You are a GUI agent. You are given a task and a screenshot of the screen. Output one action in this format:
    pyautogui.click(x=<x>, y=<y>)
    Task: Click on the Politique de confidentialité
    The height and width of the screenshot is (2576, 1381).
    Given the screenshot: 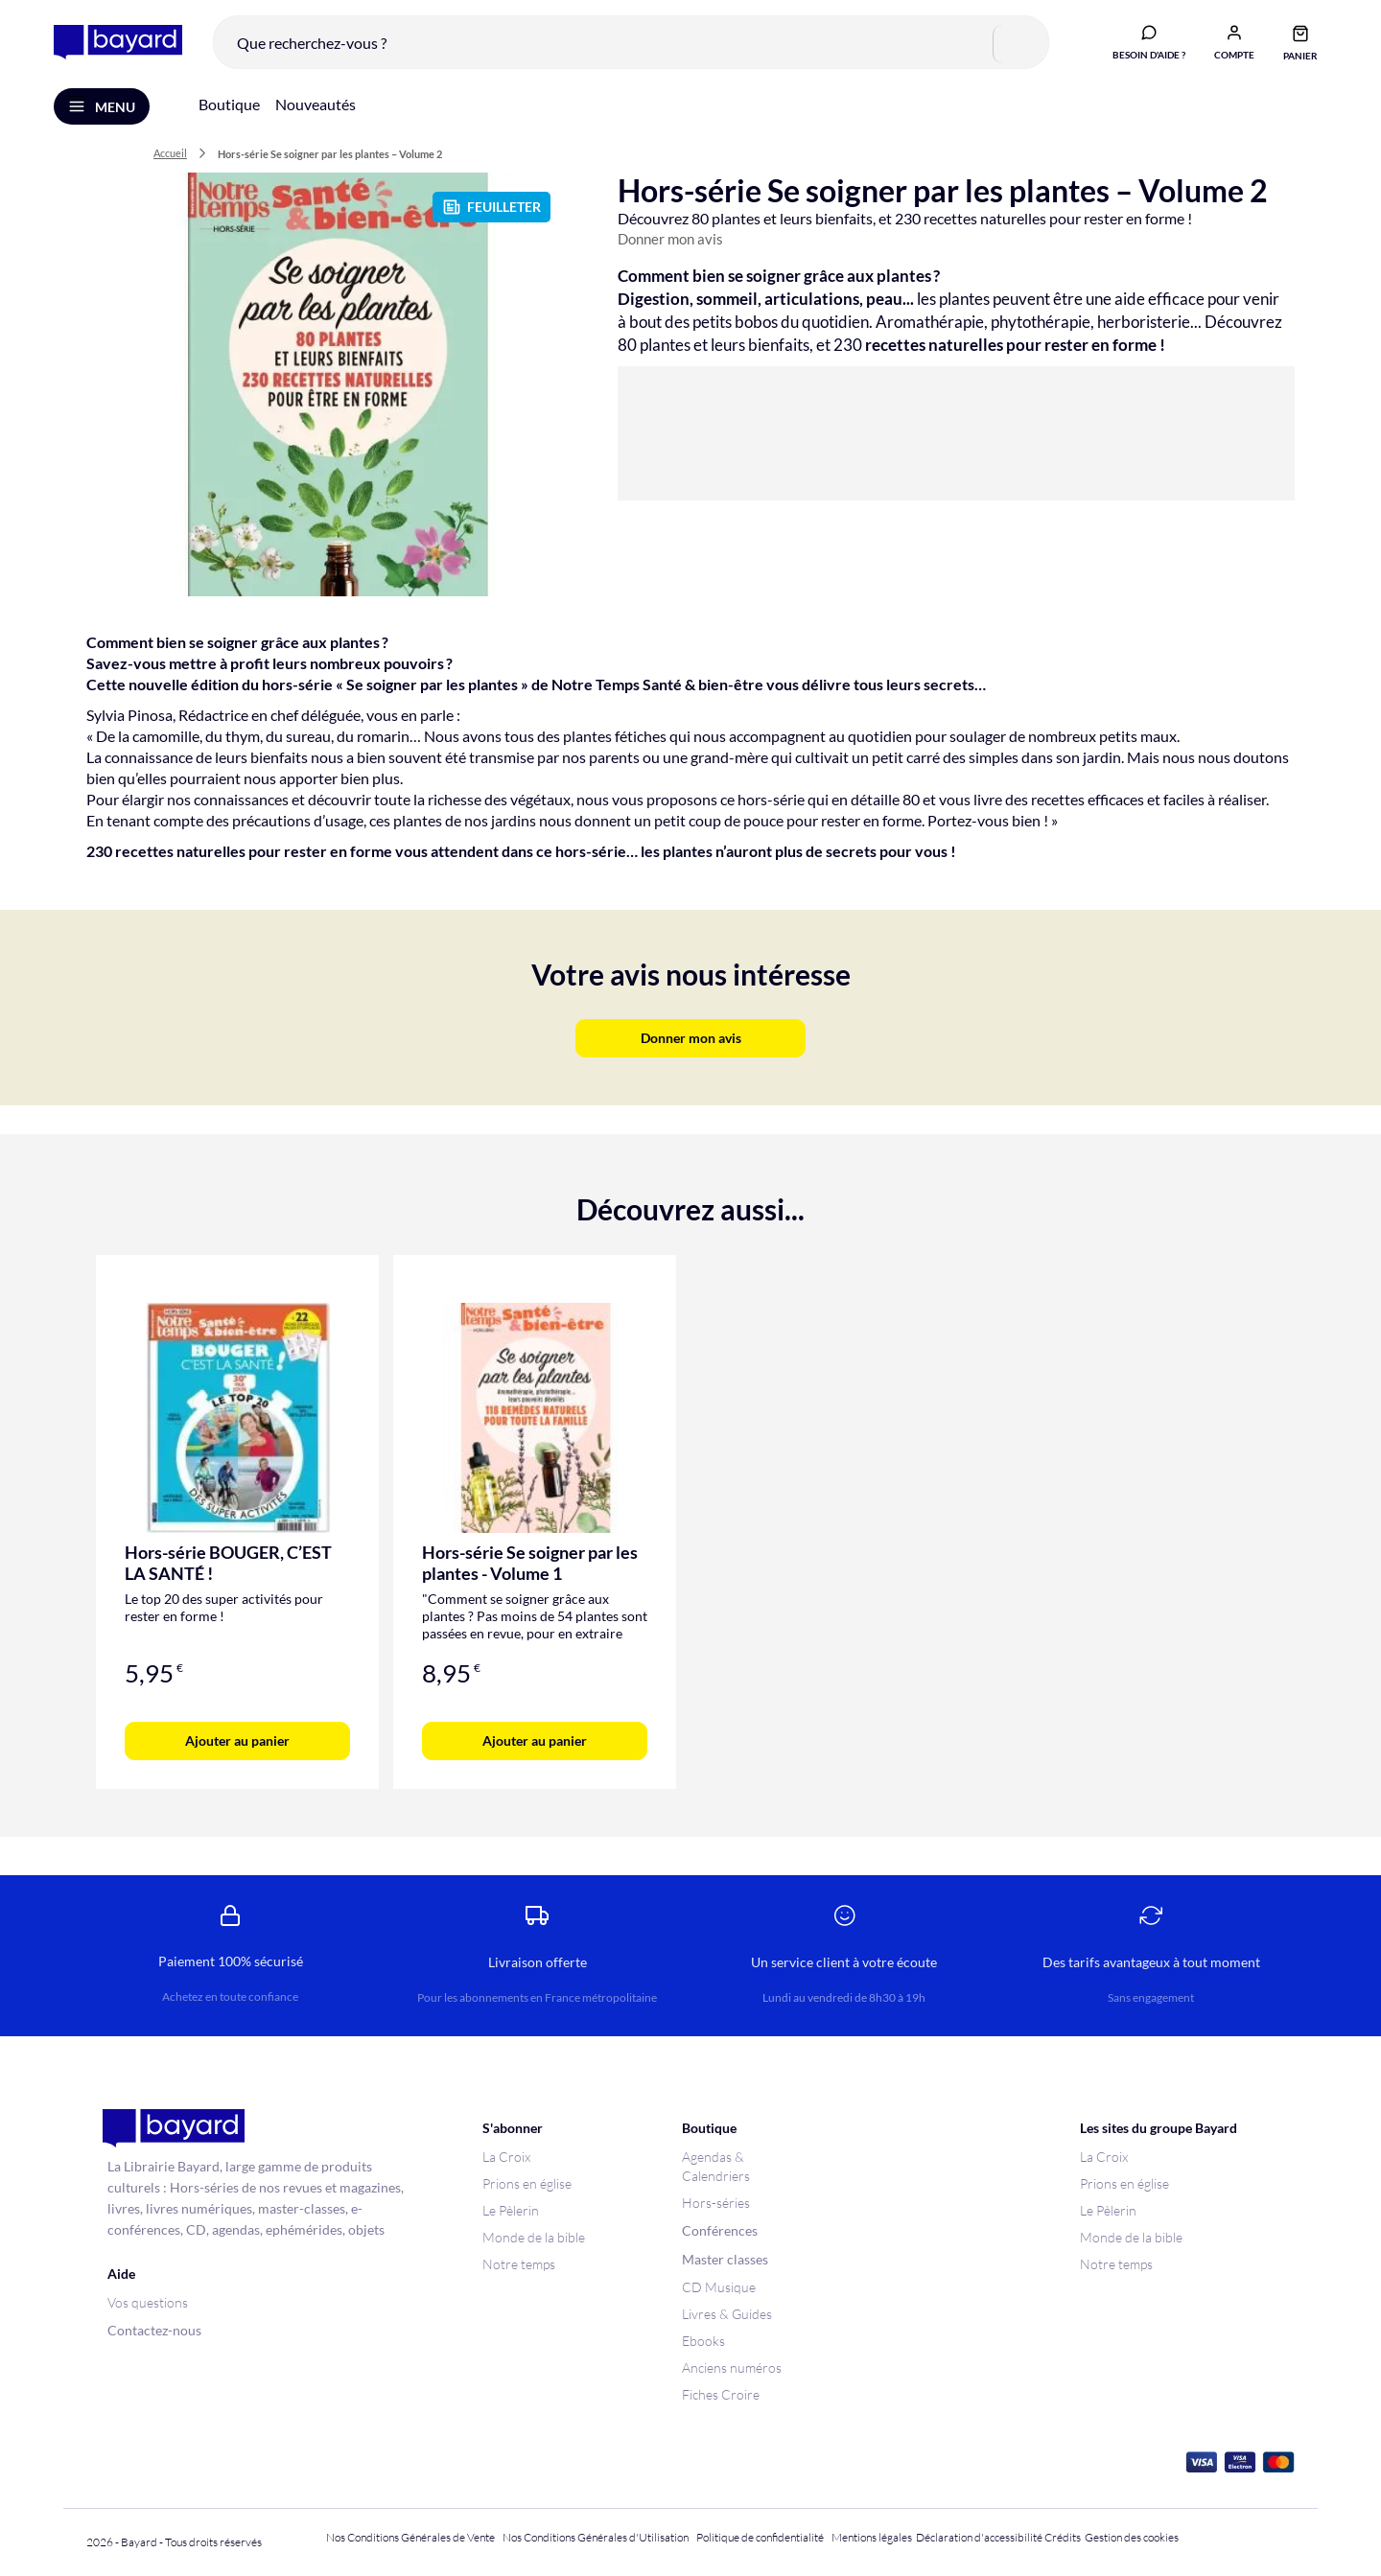 What is the action you would take?
    pyautogui.click(x=760, y=2537)
    